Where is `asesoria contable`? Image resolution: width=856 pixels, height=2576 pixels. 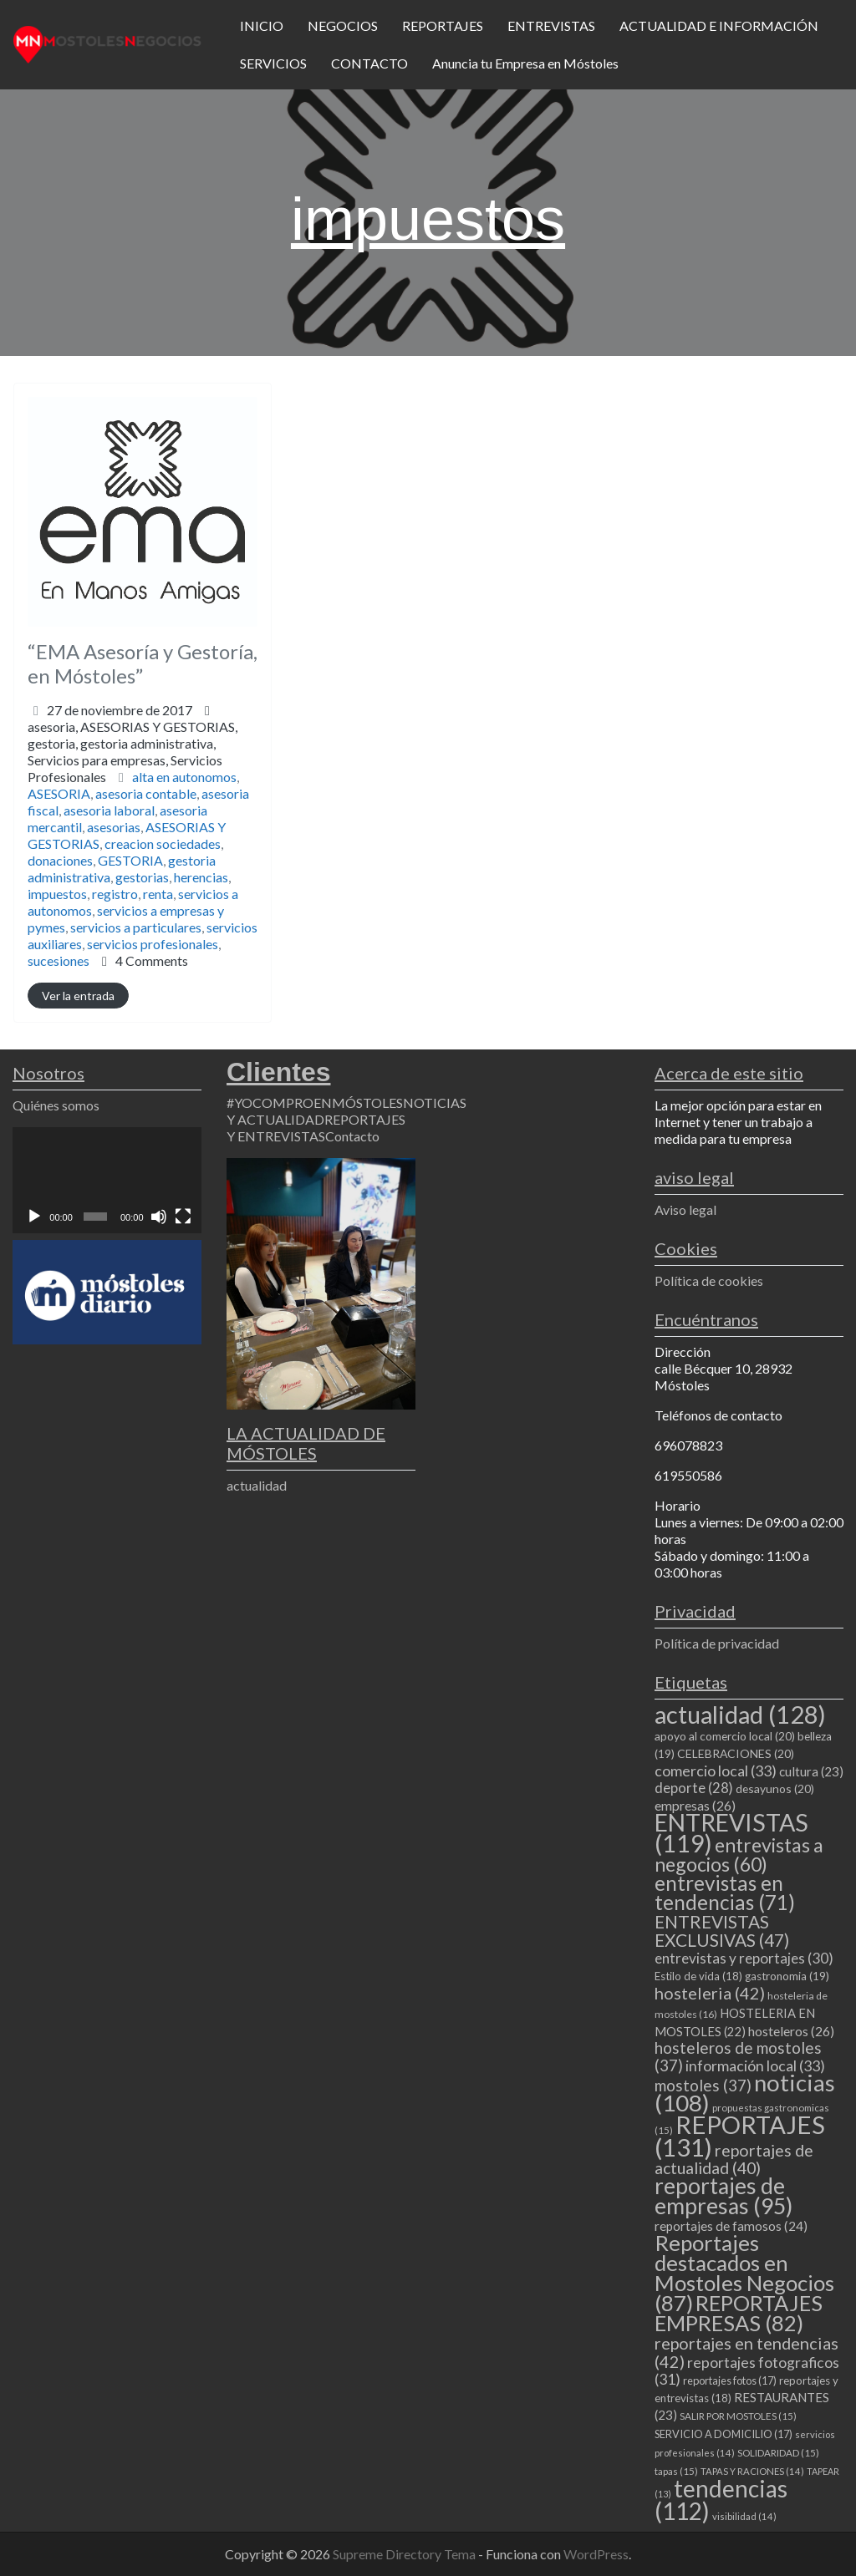
asesoria contable is located at coordinates (145, 793).